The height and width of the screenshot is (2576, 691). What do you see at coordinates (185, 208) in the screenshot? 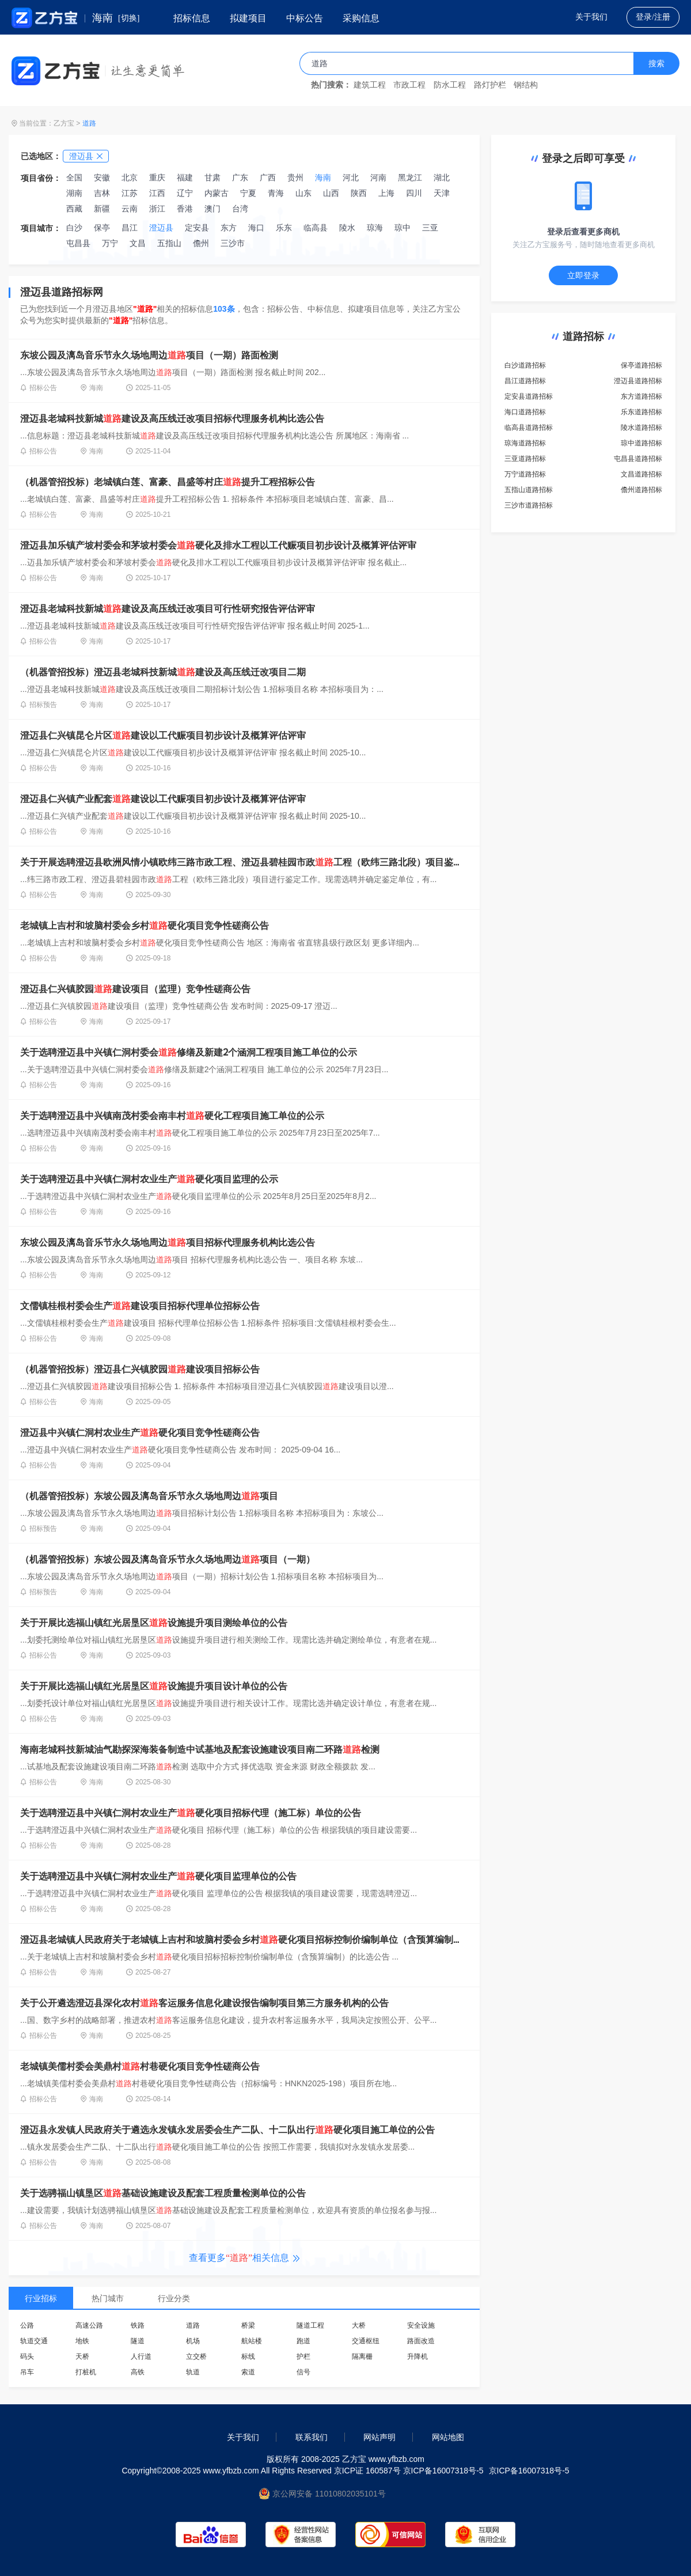
I see `香港` at bounding box center [185, 208].